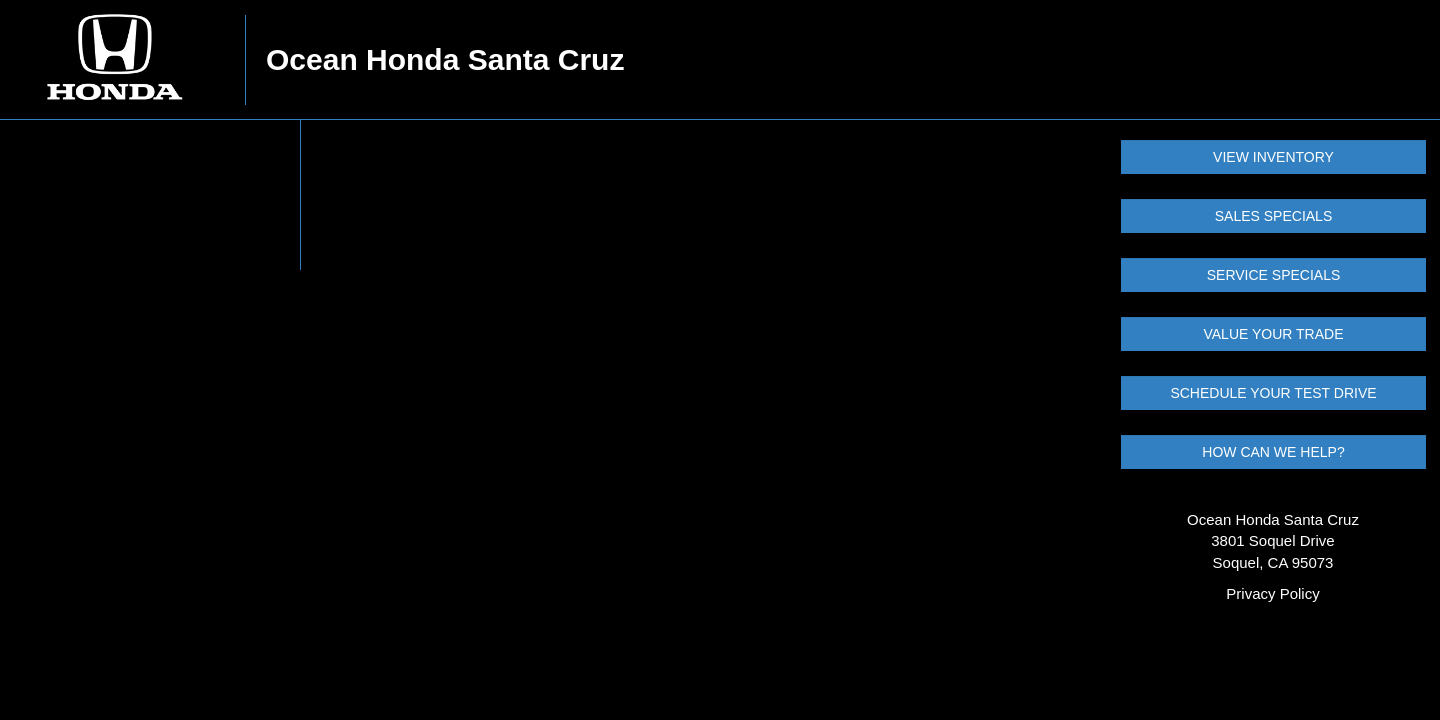  What do you see at coordinates (1274, 275) in the screenshot?
I see `SERVICE SPECIALS` at bounding box center [1274, 275].